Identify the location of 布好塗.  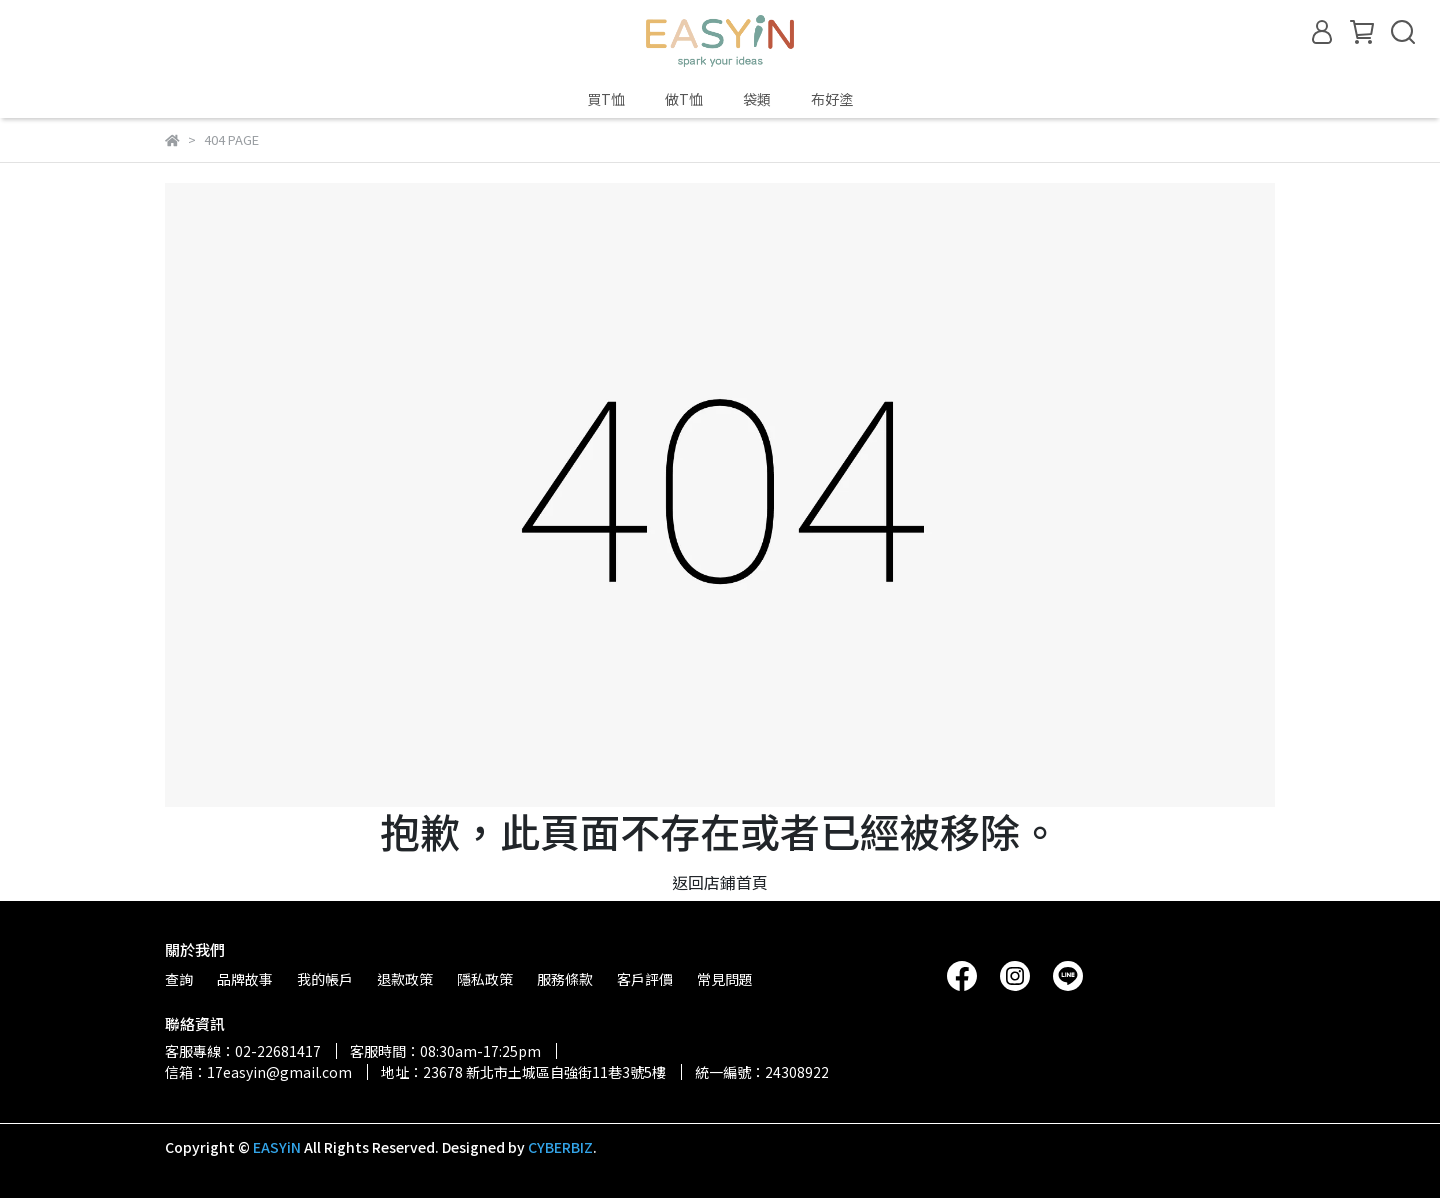
(832, 99).